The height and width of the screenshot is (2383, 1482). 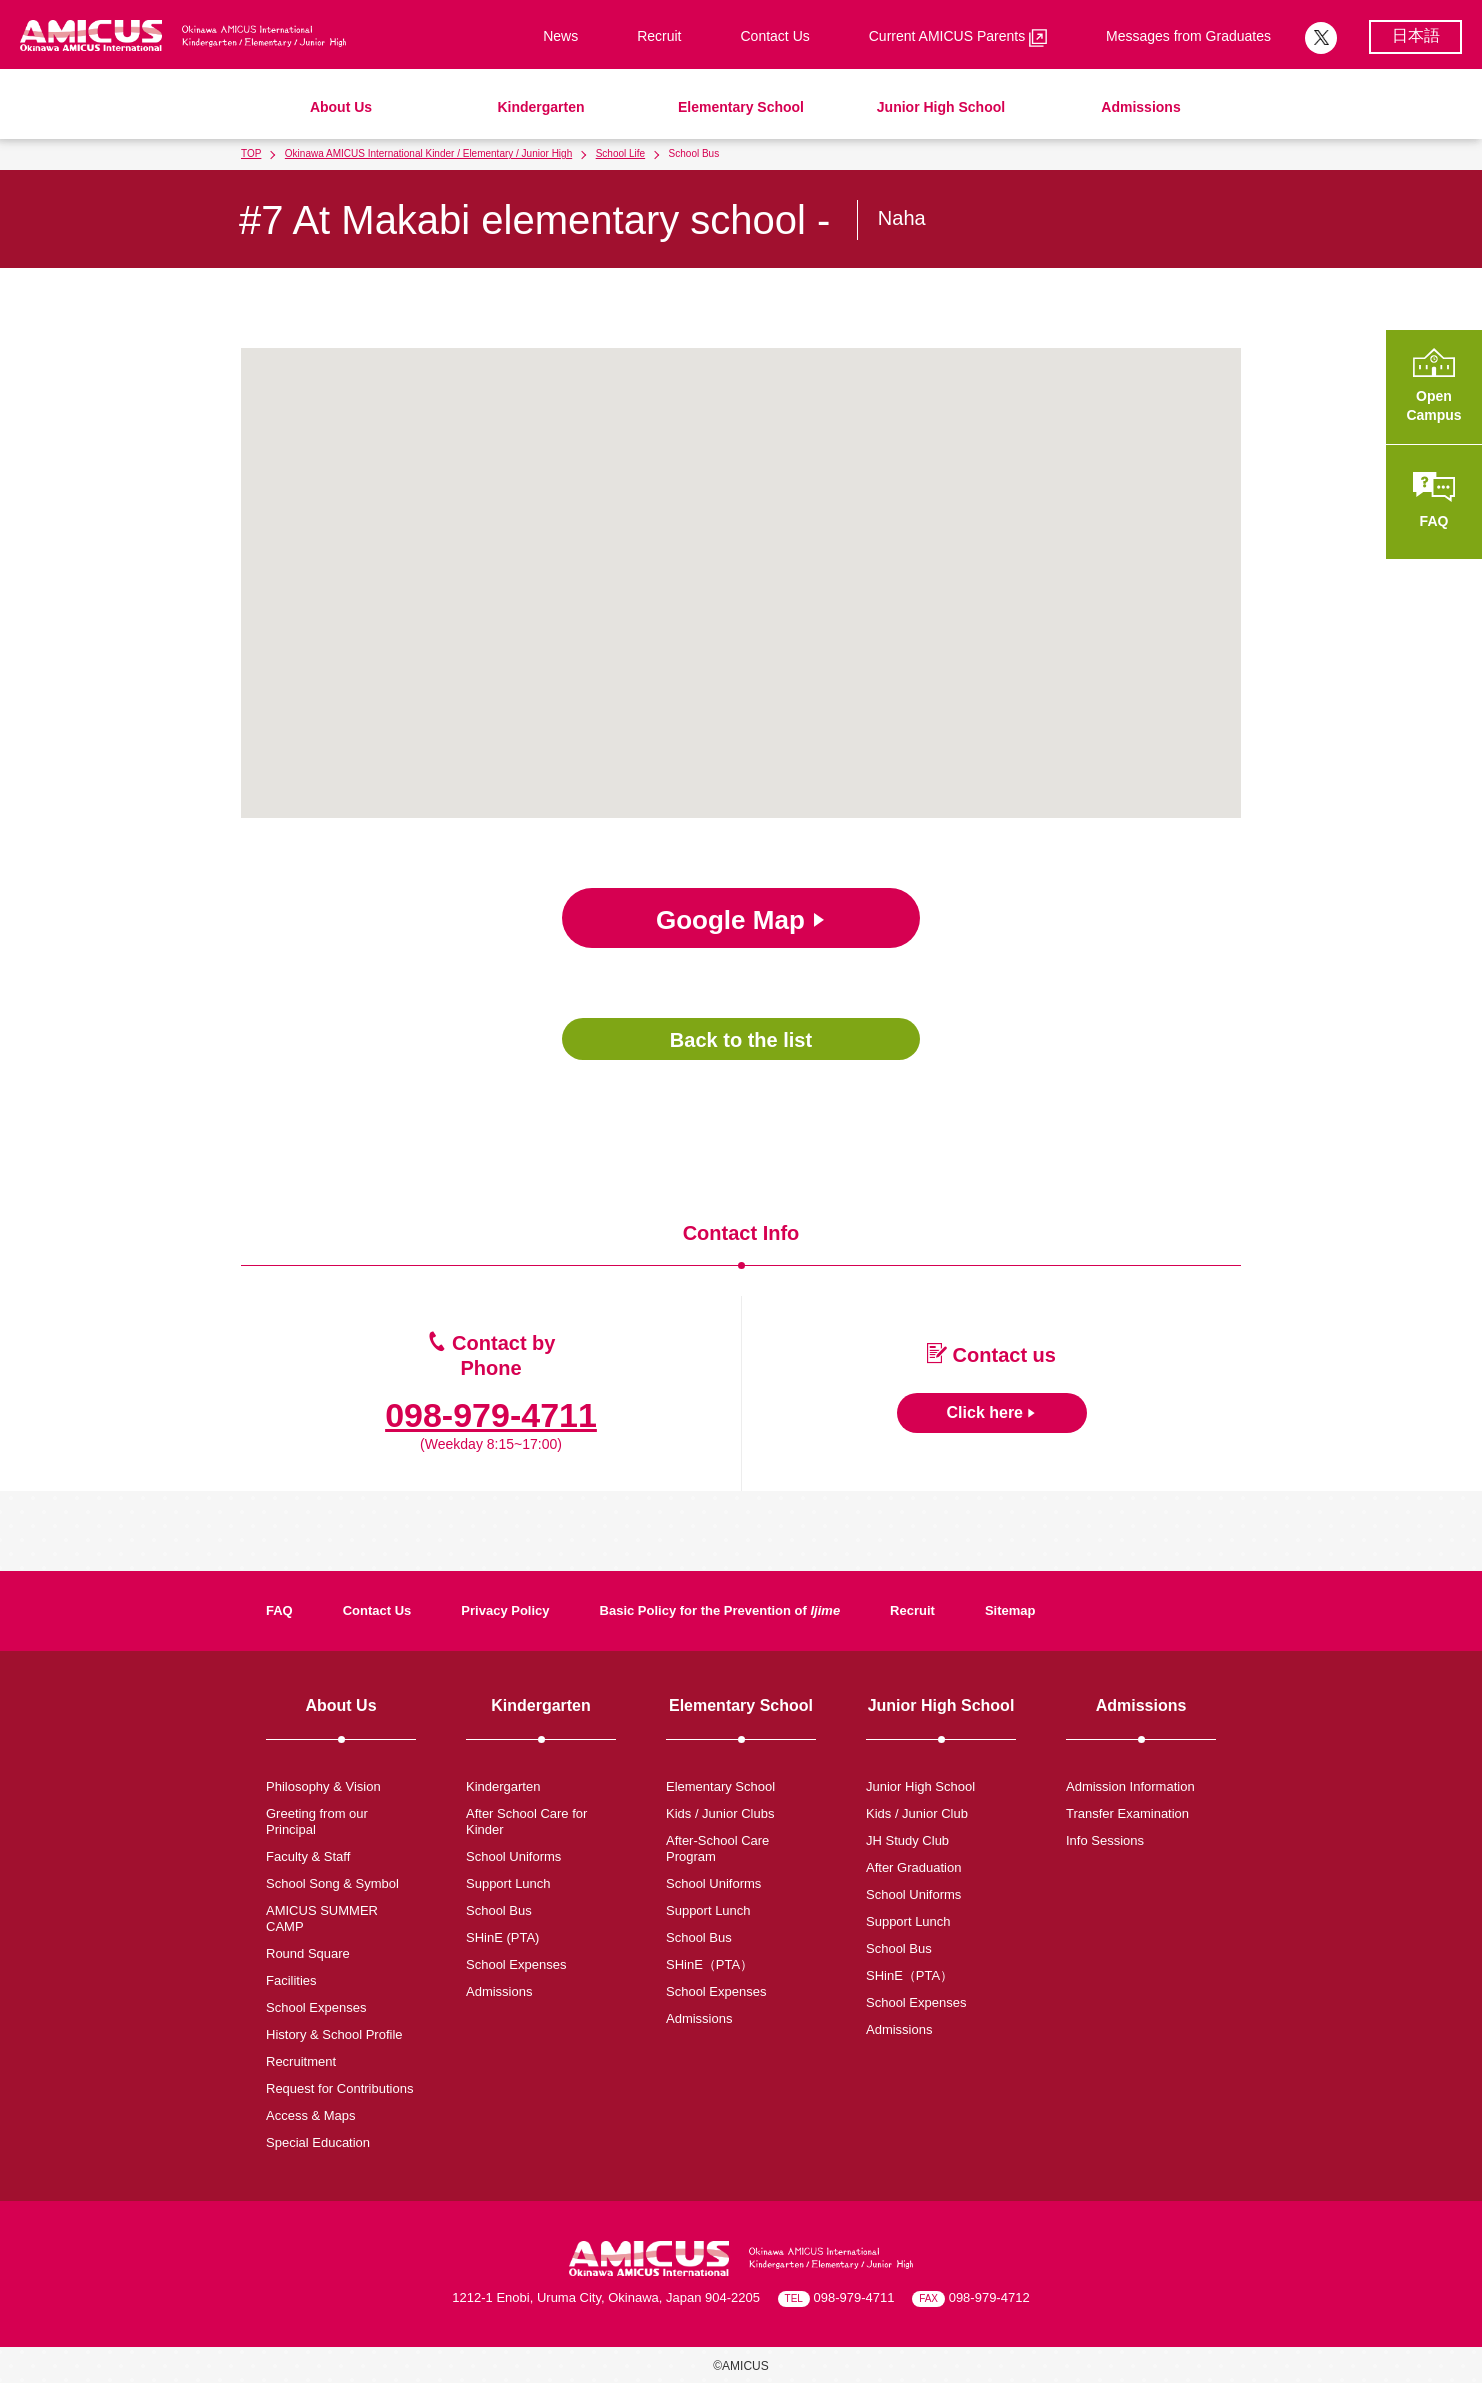 I want to click on Round Square, so click(x=308, y=1953).